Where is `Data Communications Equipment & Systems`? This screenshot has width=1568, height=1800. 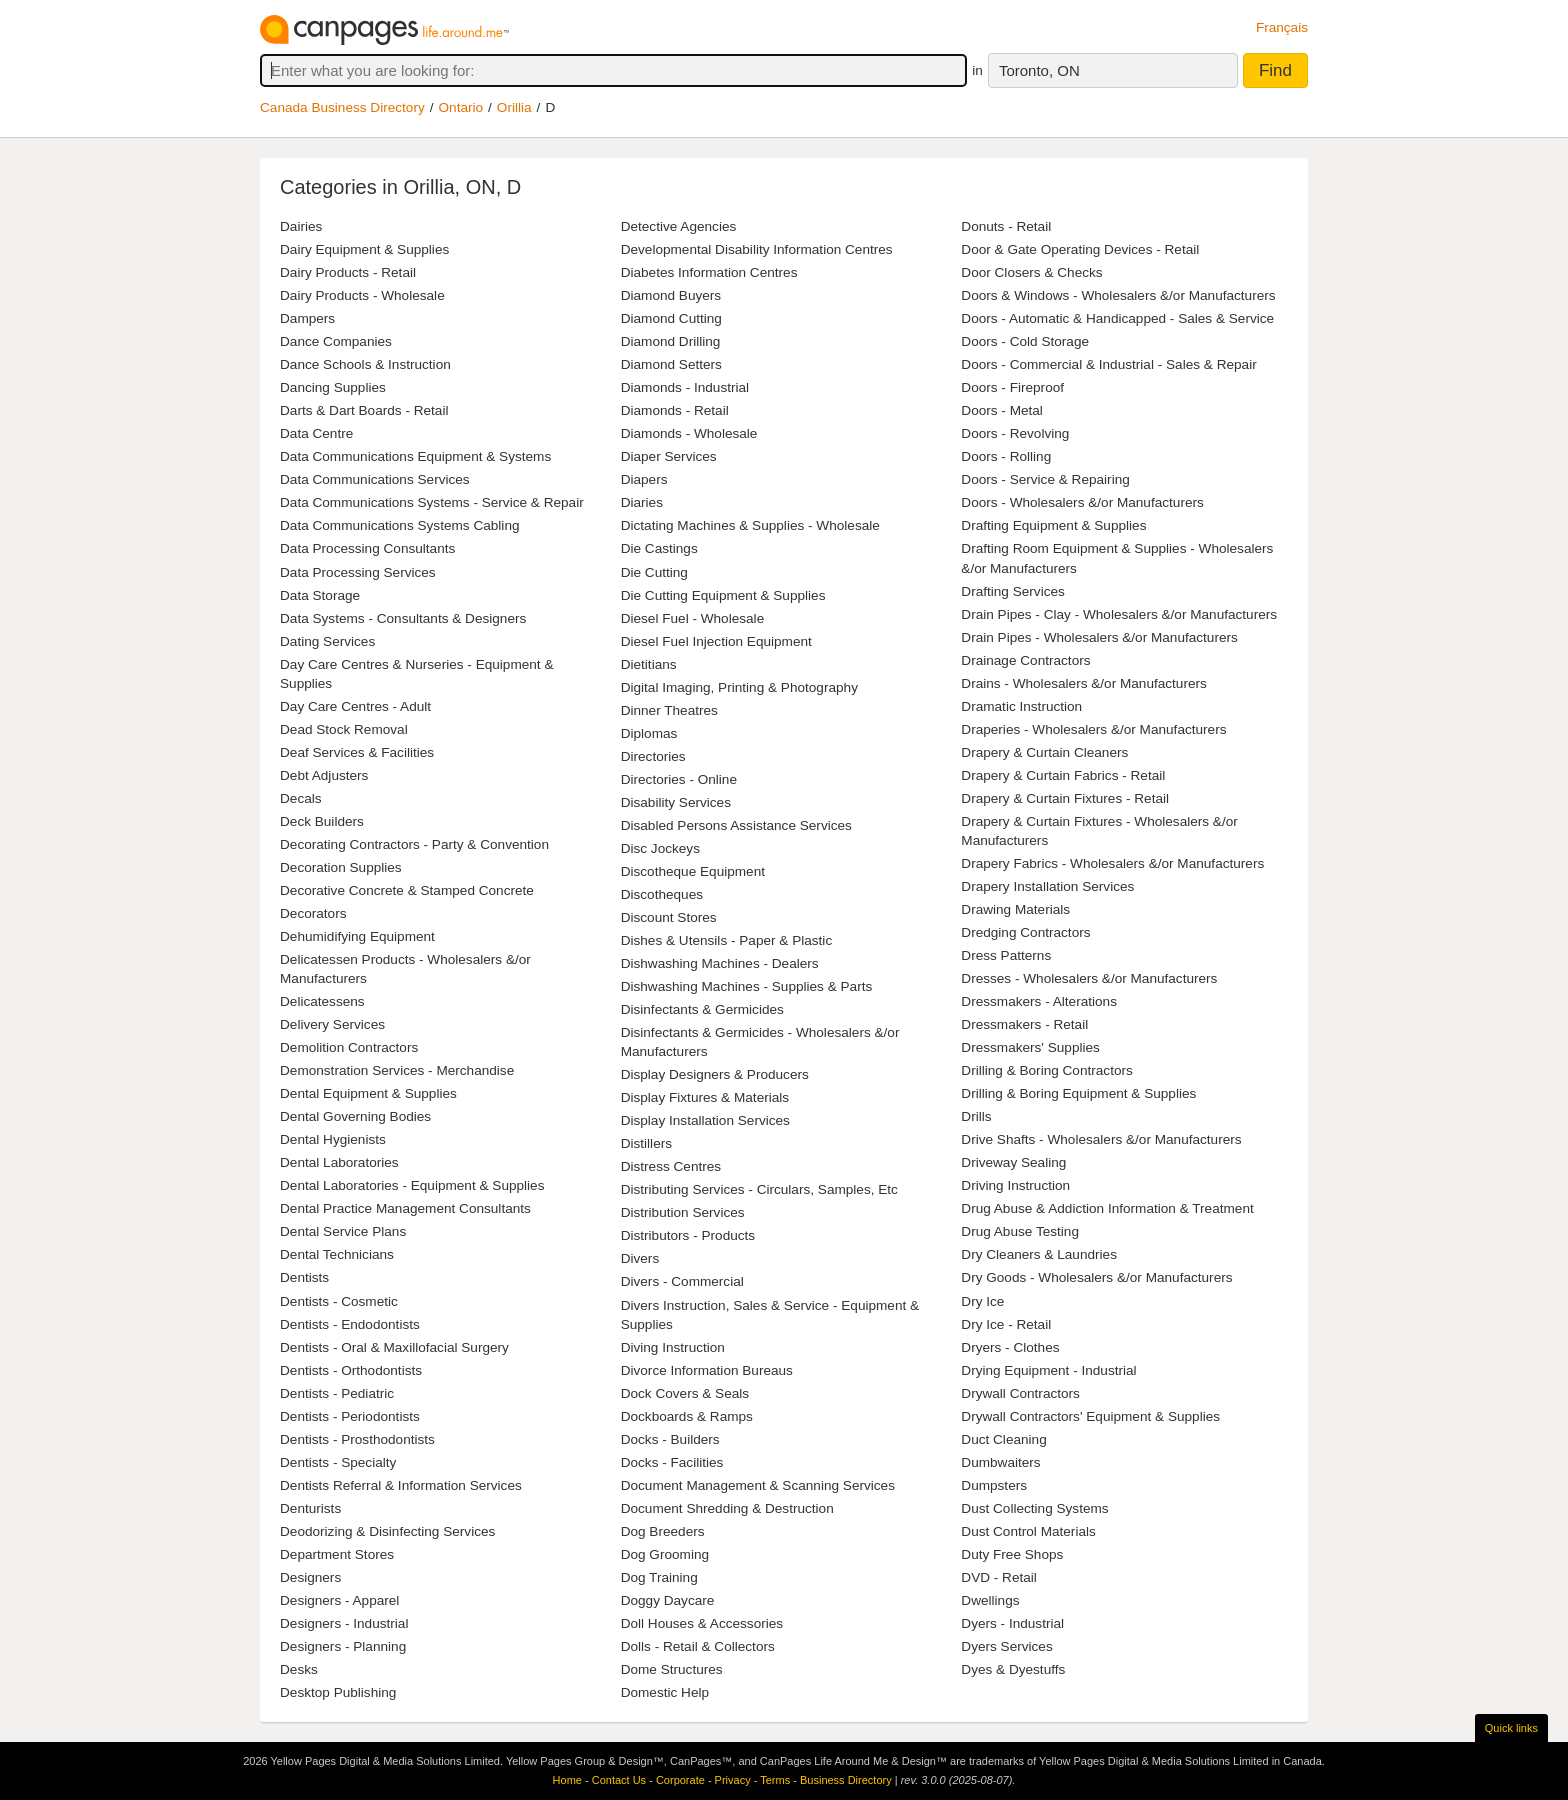 Data Communications Equipment & Systems is located at coordinates (415, 456).